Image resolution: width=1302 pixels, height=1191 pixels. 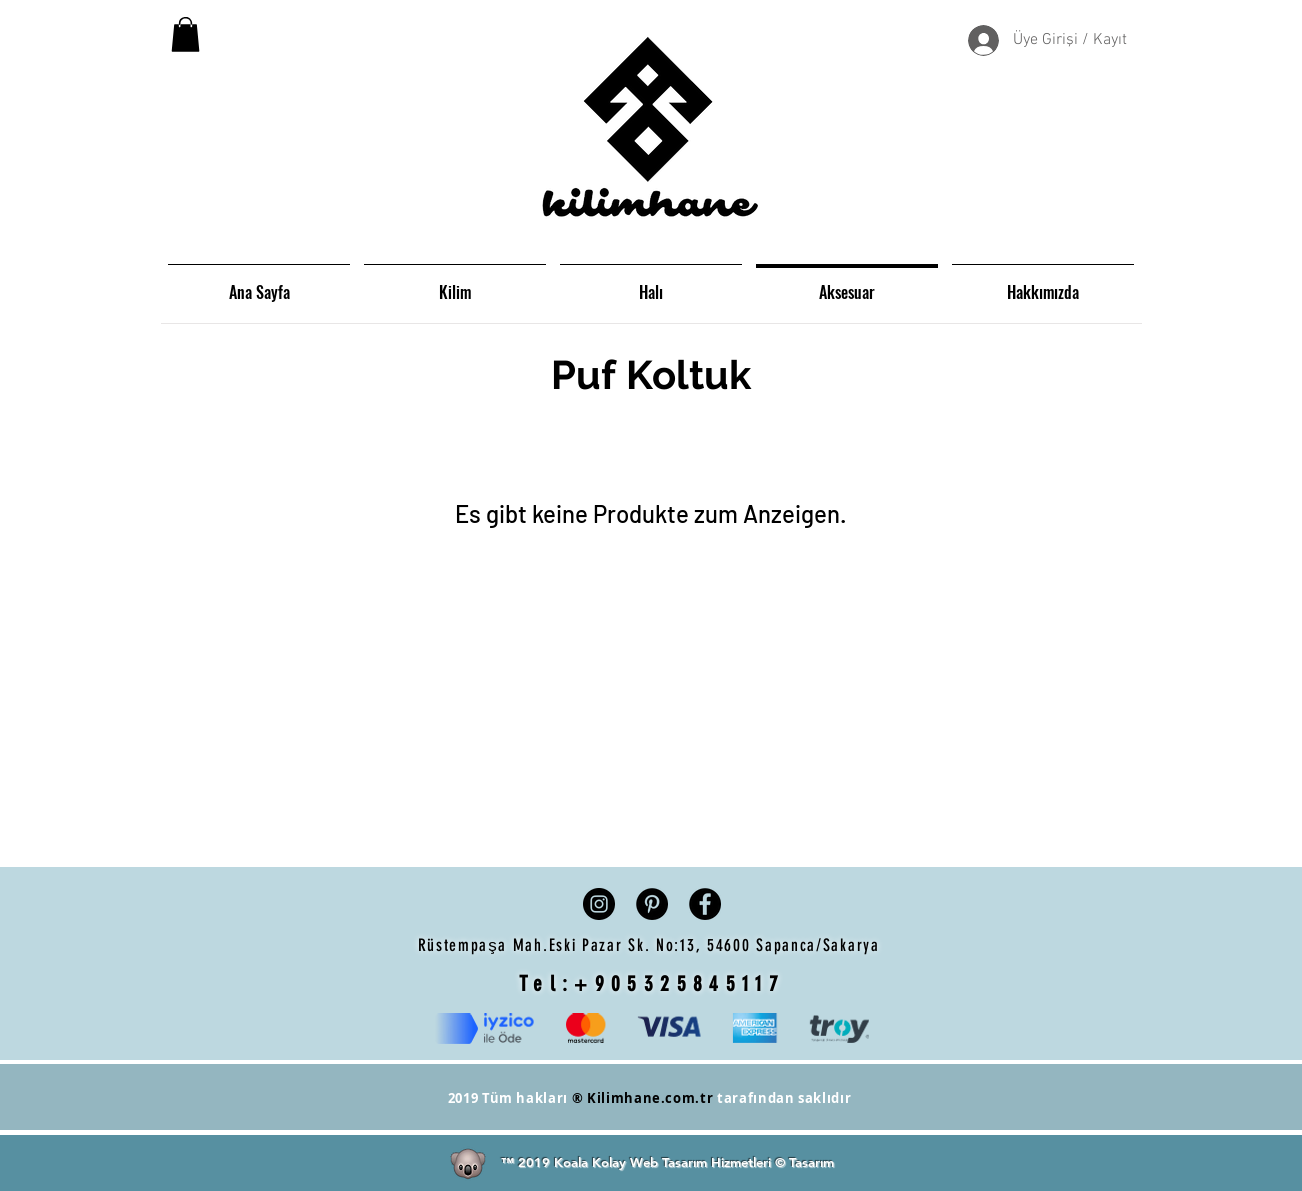 What do you see at coordinates (638, 1162) in the screenshot?
I see `™ 2019 Koala Kolay Web Tasarım Hizmetleri` at bounding box center [638, 1162].